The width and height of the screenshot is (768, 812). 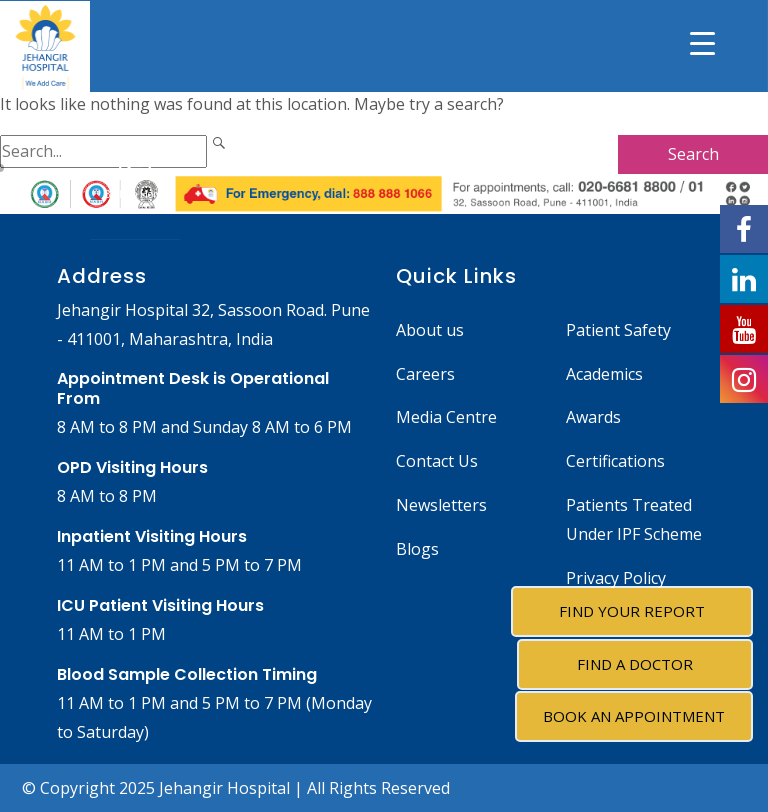 What do you see at coordinates (135, 175) in the screenshot?
I see `Back to Home` at bounding box center [135, 175].